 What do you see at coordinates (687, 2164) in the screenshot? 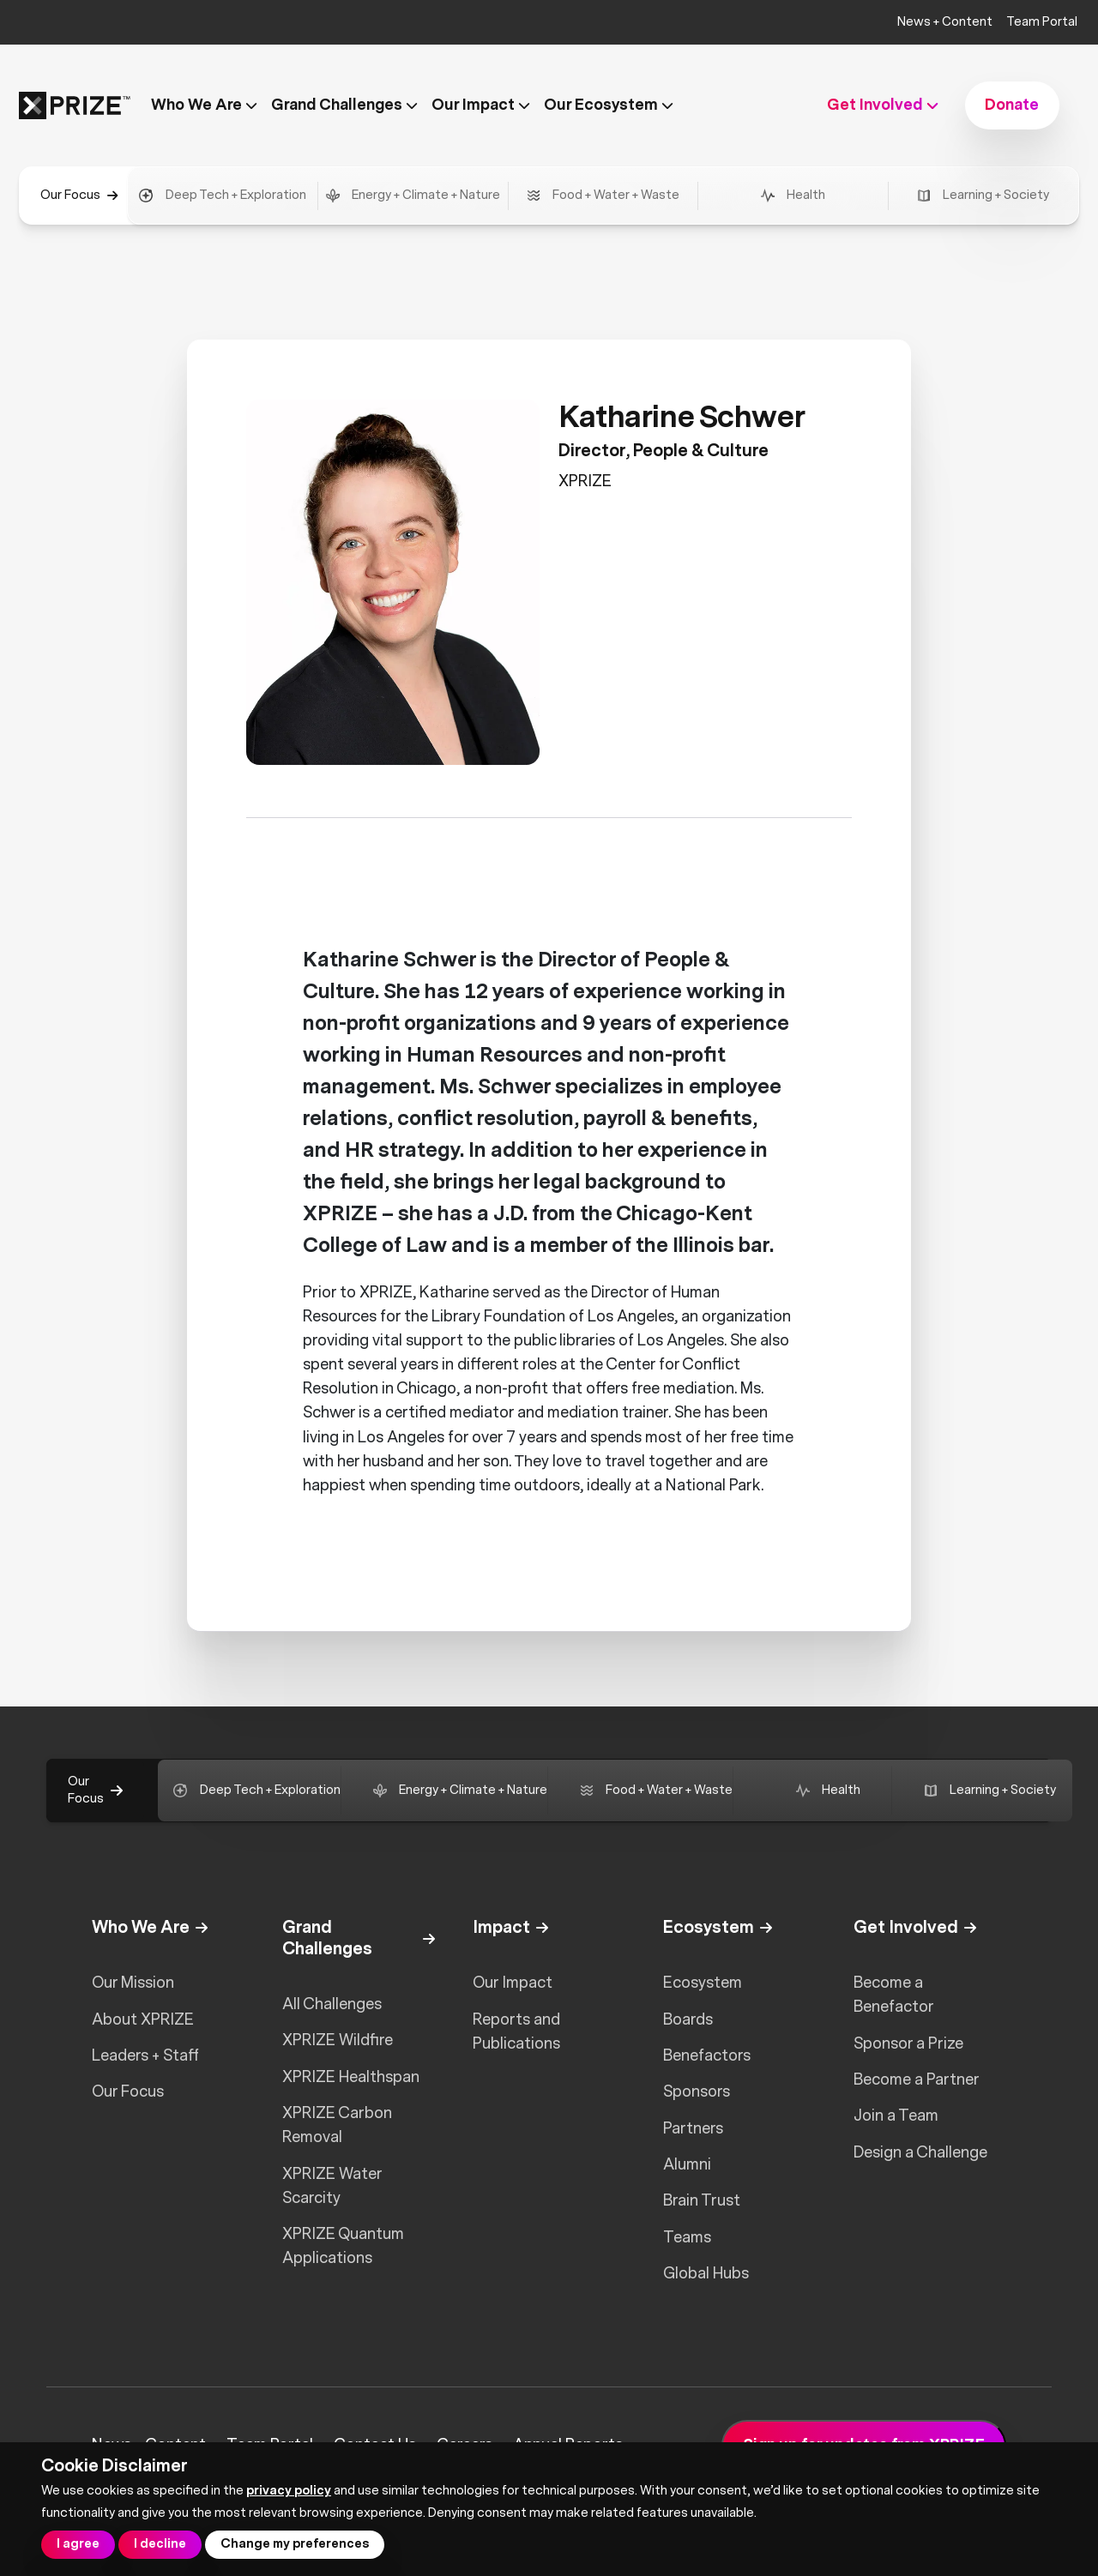
I see `Alumni` at bounding box center [687, 2164].